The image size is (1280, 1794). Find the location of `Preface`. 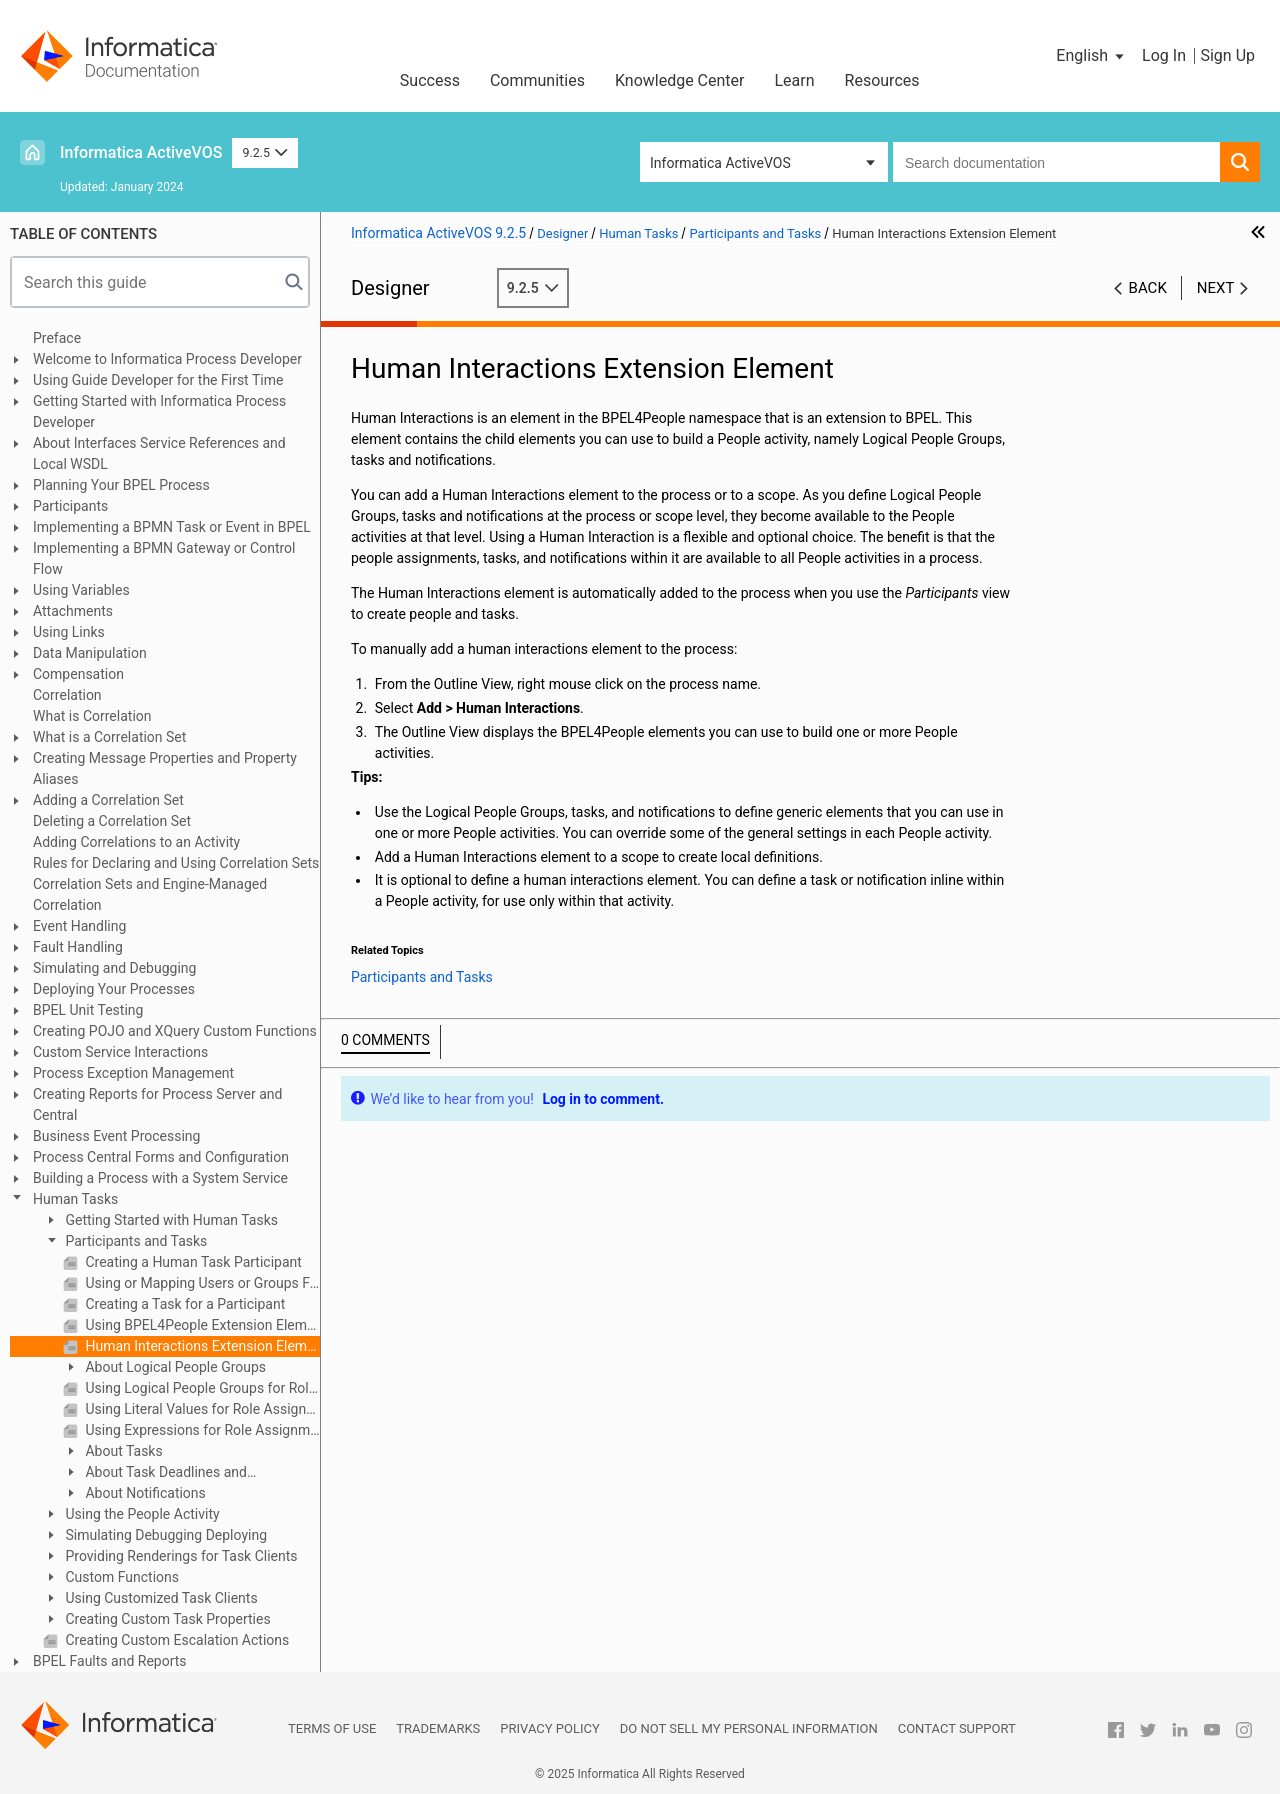

Preface is located at coordinates (57, 338).